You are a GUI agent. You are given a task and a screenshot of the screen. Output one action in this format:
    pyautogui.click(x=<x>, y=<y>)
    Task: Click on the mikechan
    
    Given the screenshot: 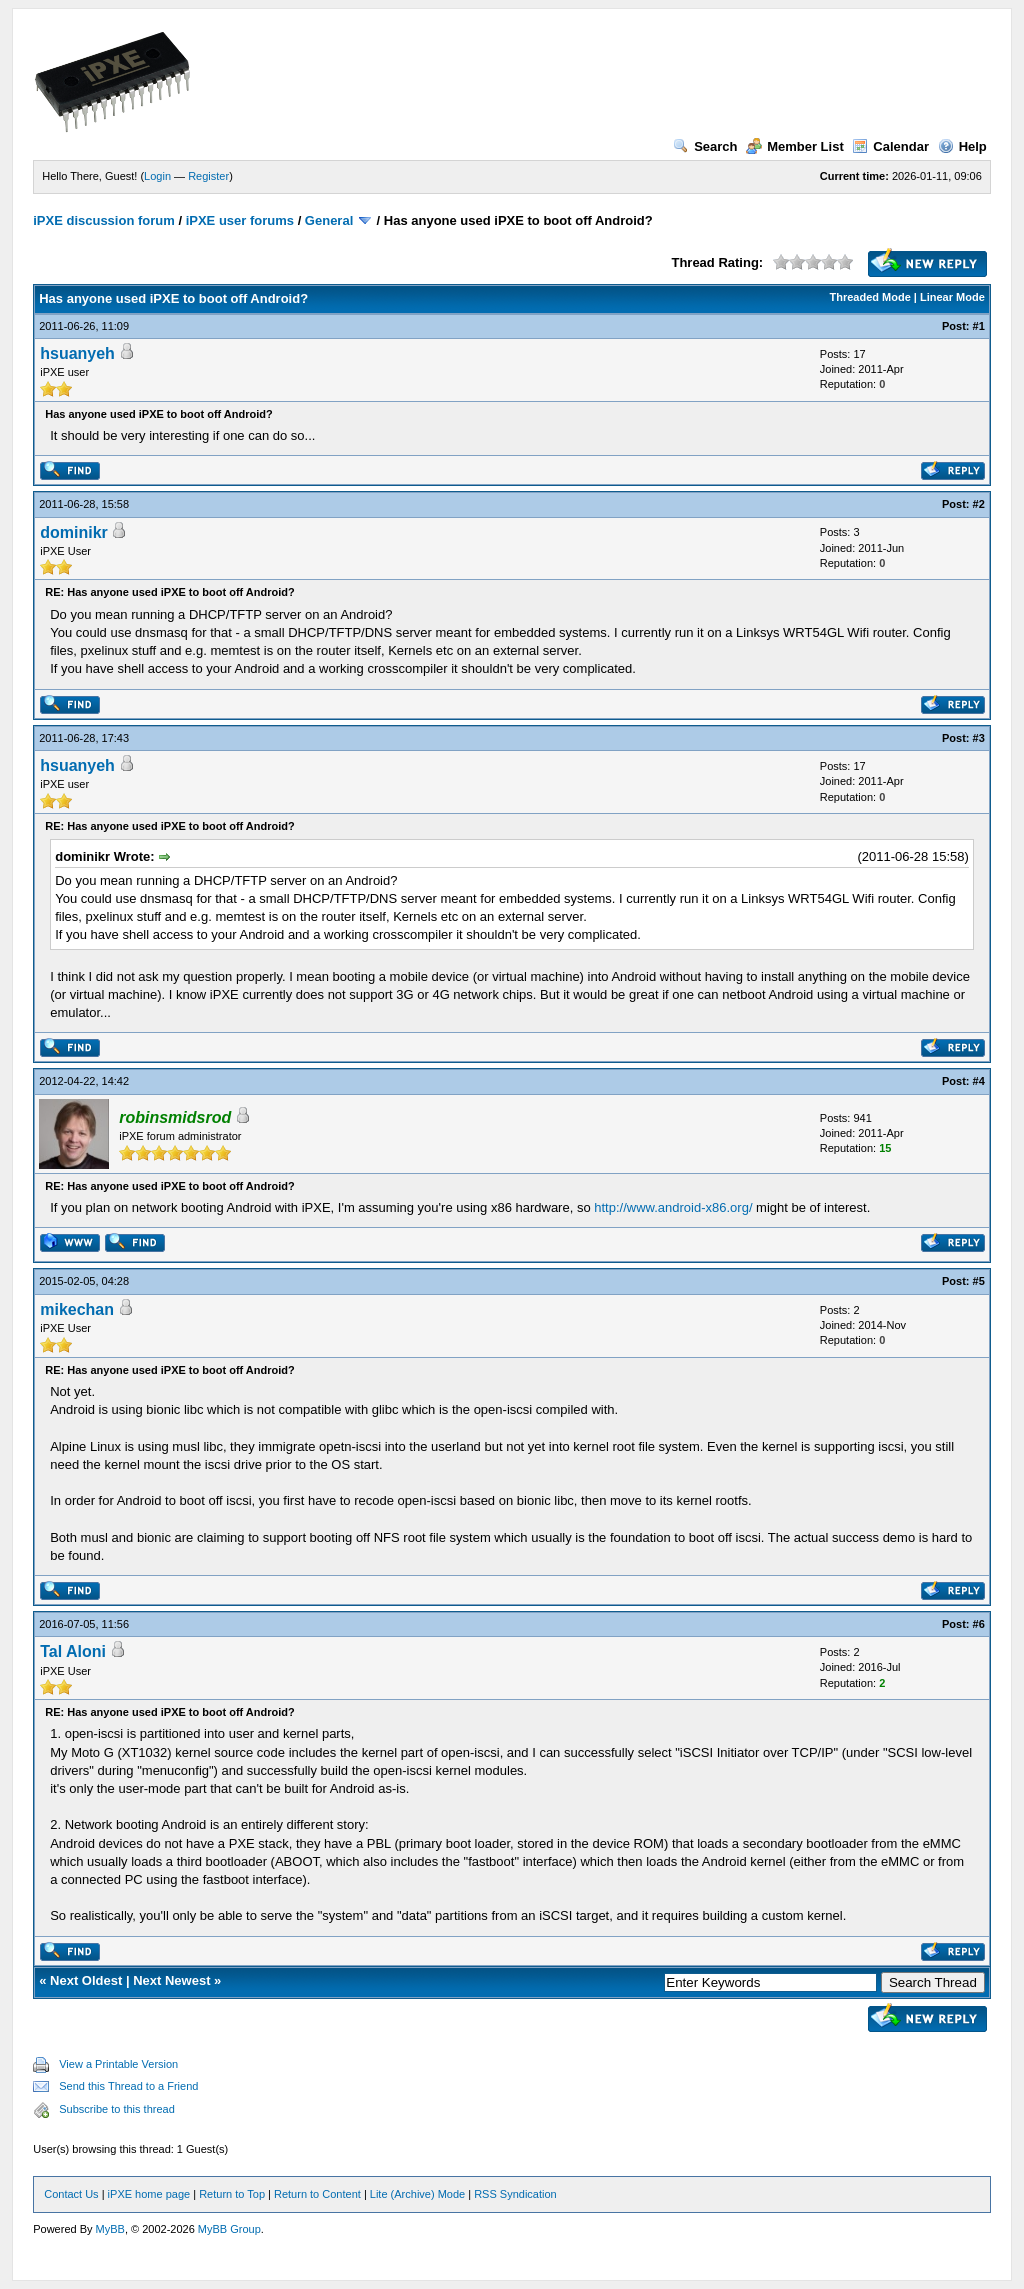 What is the action you would take?
    pyautogui.click(x=77, y=1309)
    